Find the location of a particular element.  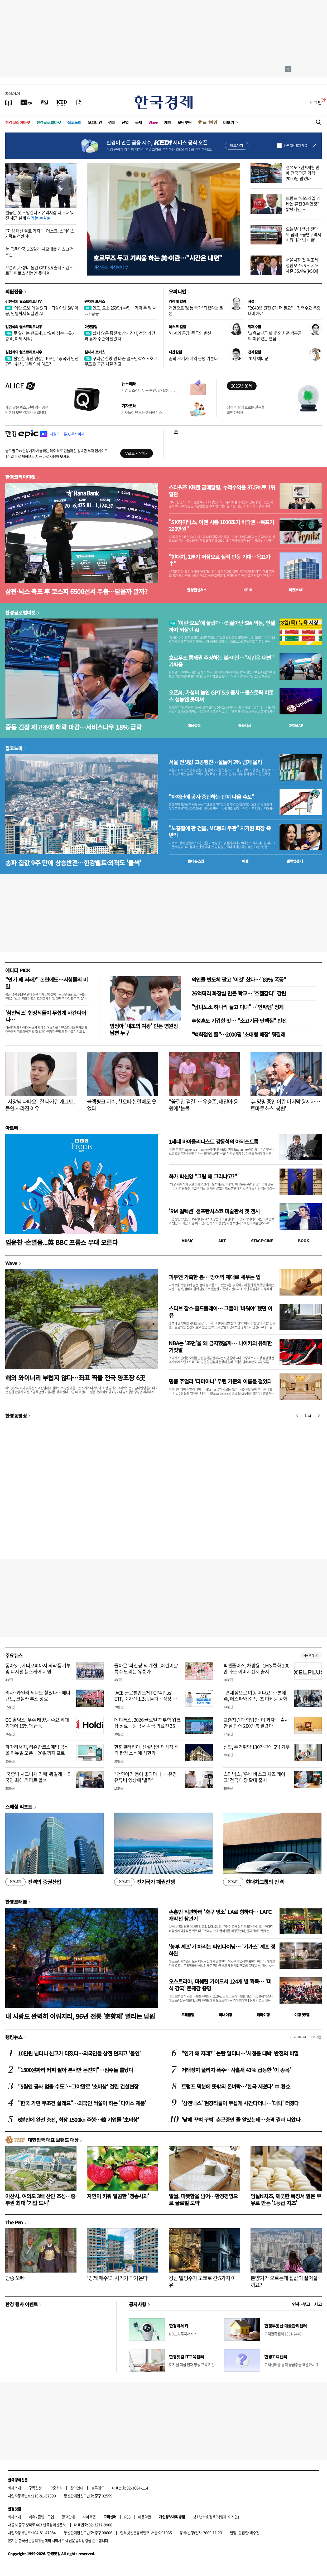

1세대 바이올리니스트 강동석의 아티스트룸 is located at coordinates (213, 1141).